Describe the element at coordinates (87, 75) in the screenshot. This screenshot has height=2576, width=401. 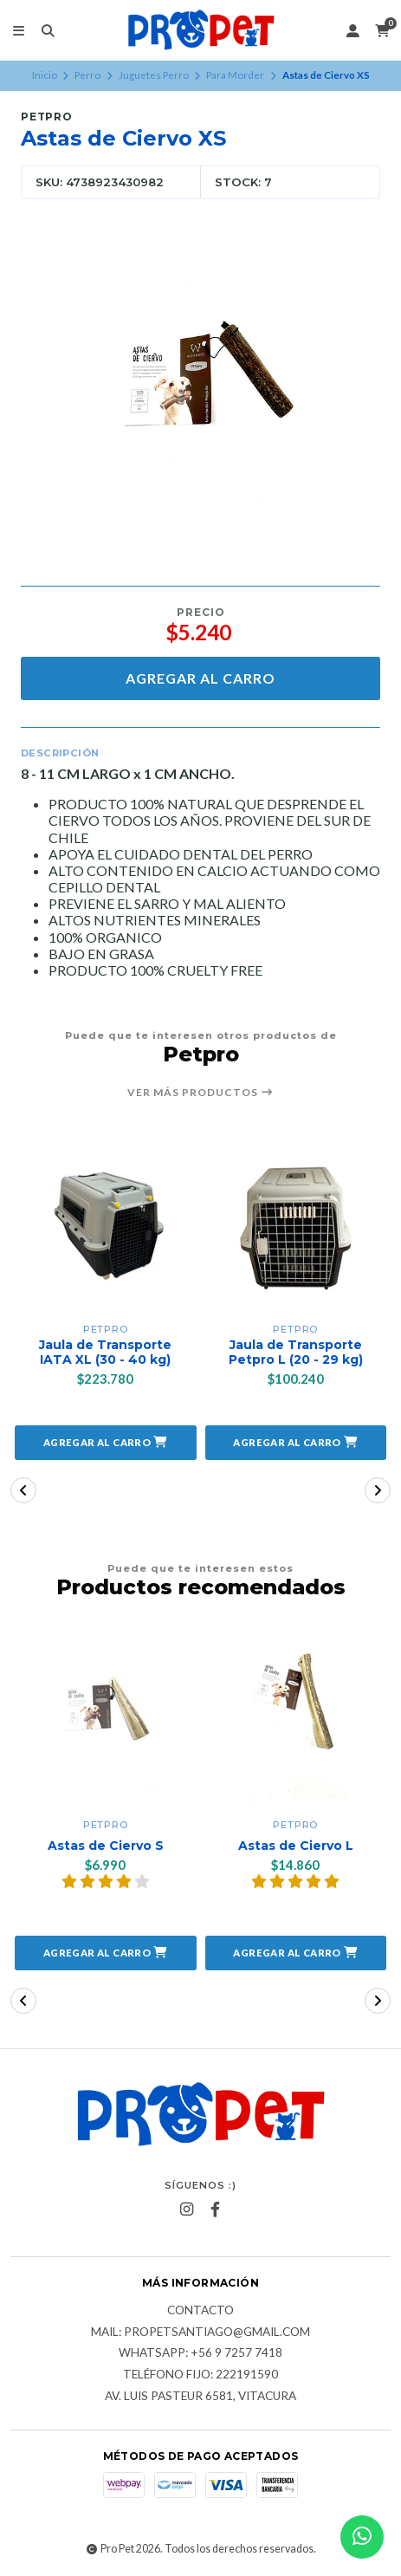
I see `Perro` at that location.